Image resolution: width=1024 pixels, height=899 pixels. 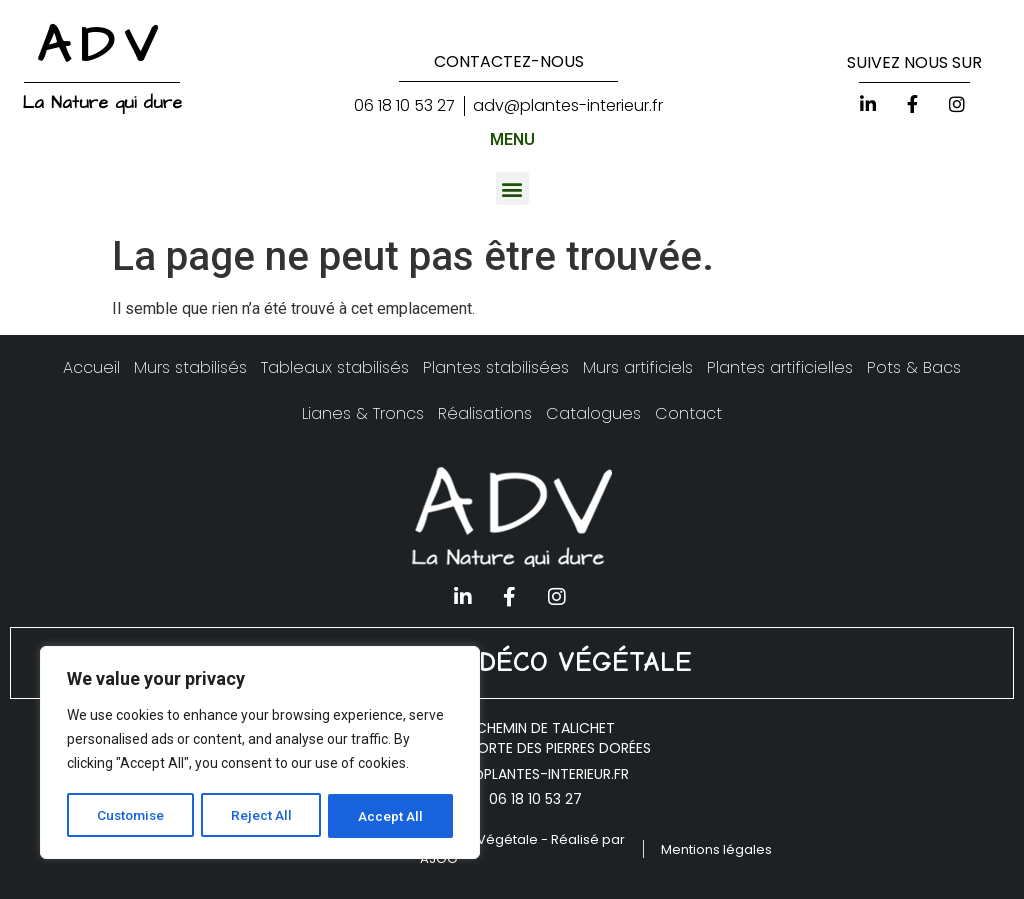 I want to click on Accueil, so click(x=91, y=367).